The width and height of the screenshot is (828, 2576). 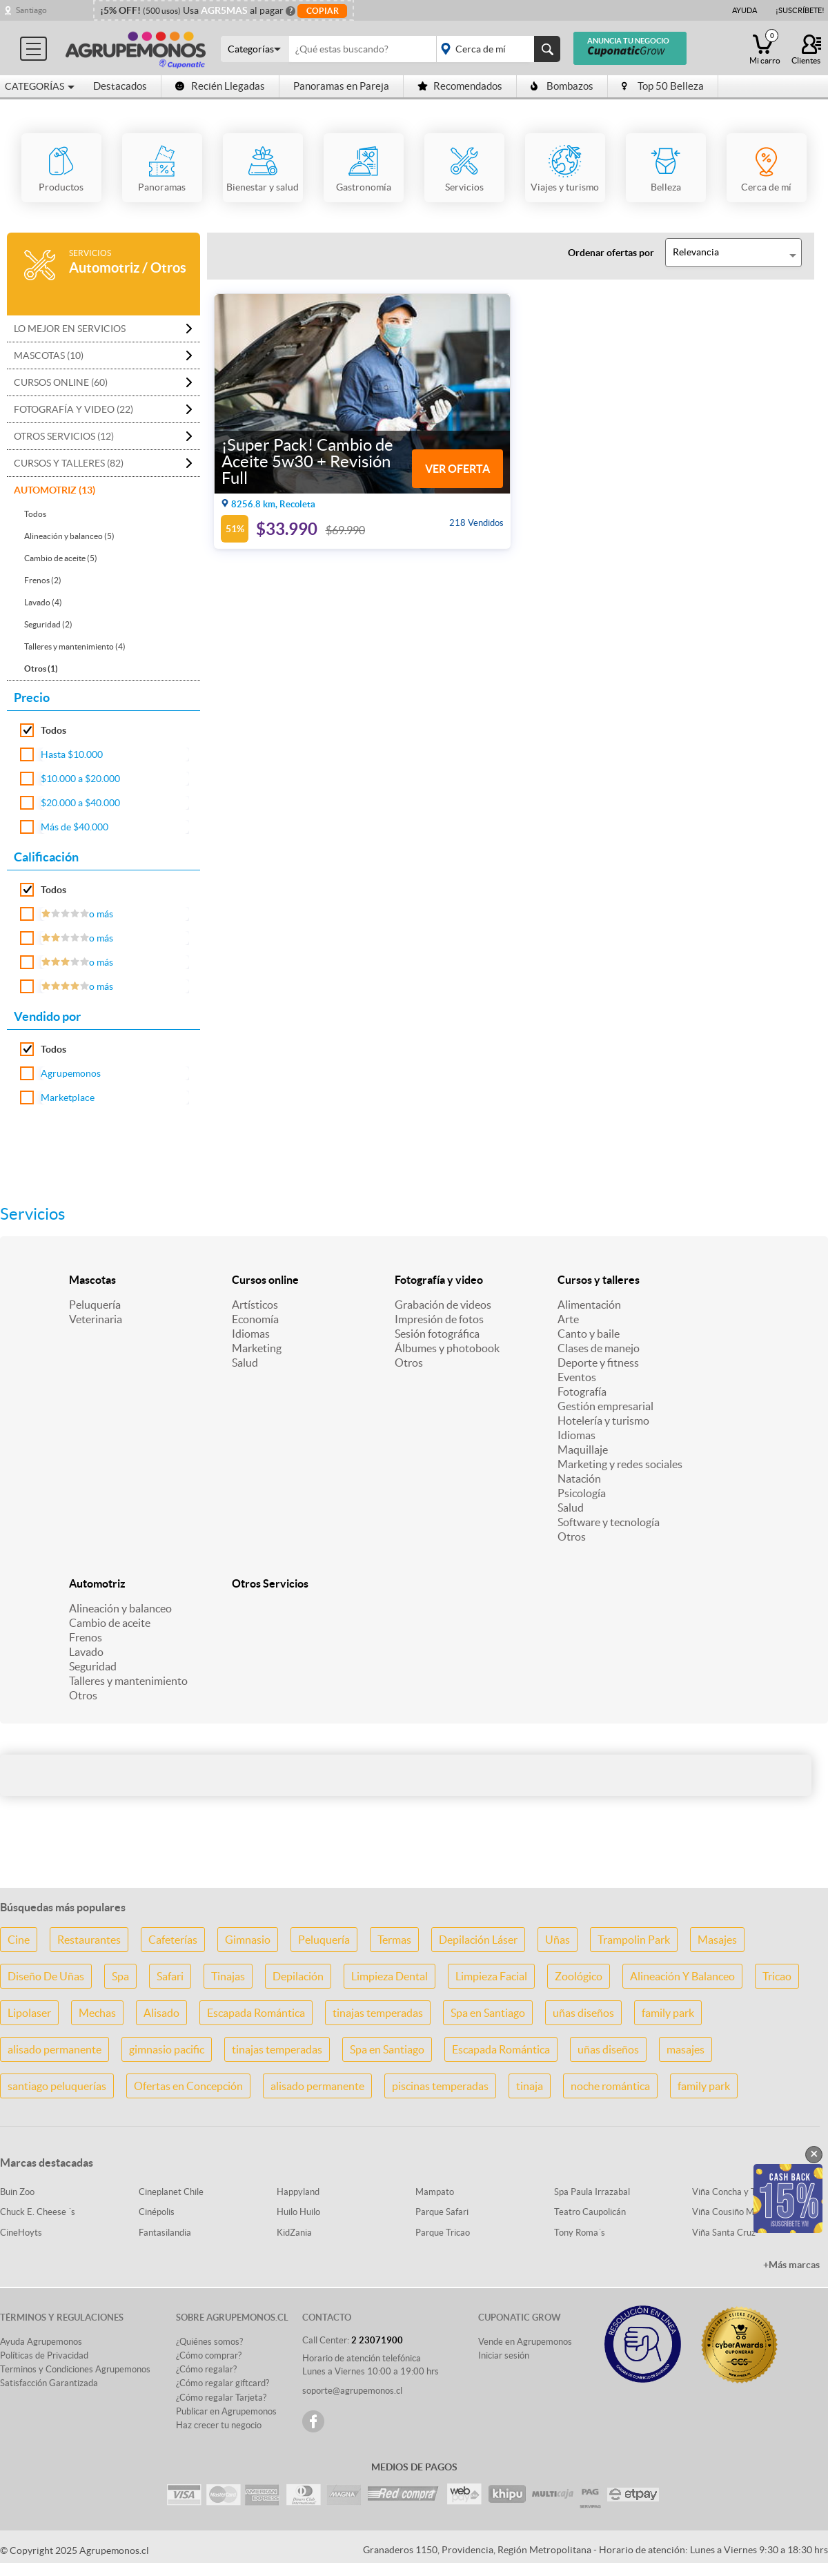 What do you see at coordinates (75, 2369) in the screenshot?
I see `Terminos y Condiciones Agrupemonos` at bounding box center [75, 2369].